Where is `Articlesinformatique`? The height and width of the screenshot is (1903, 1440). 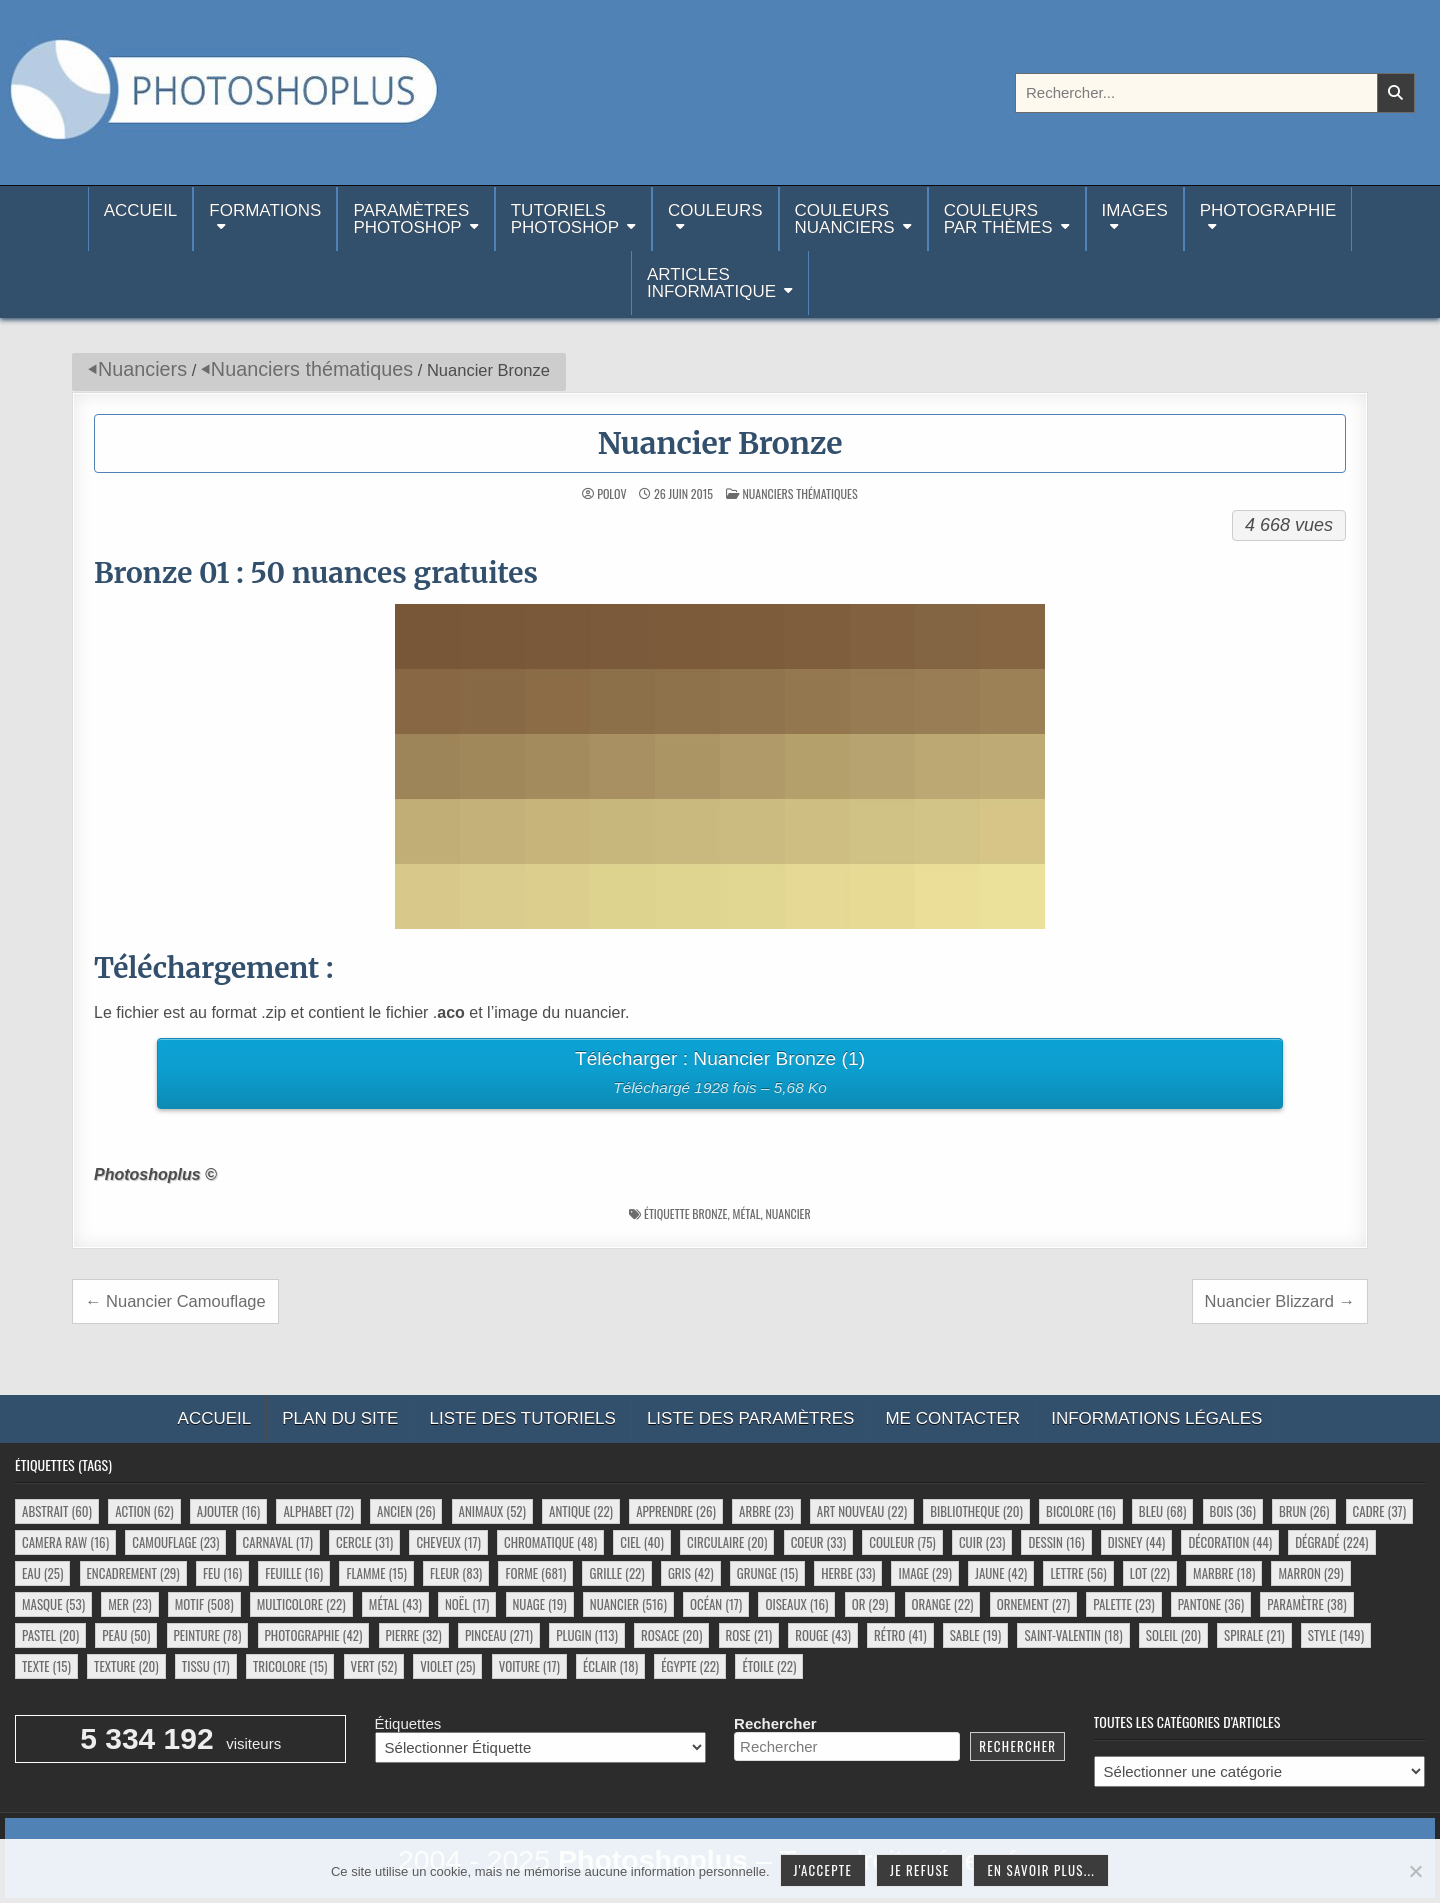
Articlesinformatique is located at coordinates (711, 283).